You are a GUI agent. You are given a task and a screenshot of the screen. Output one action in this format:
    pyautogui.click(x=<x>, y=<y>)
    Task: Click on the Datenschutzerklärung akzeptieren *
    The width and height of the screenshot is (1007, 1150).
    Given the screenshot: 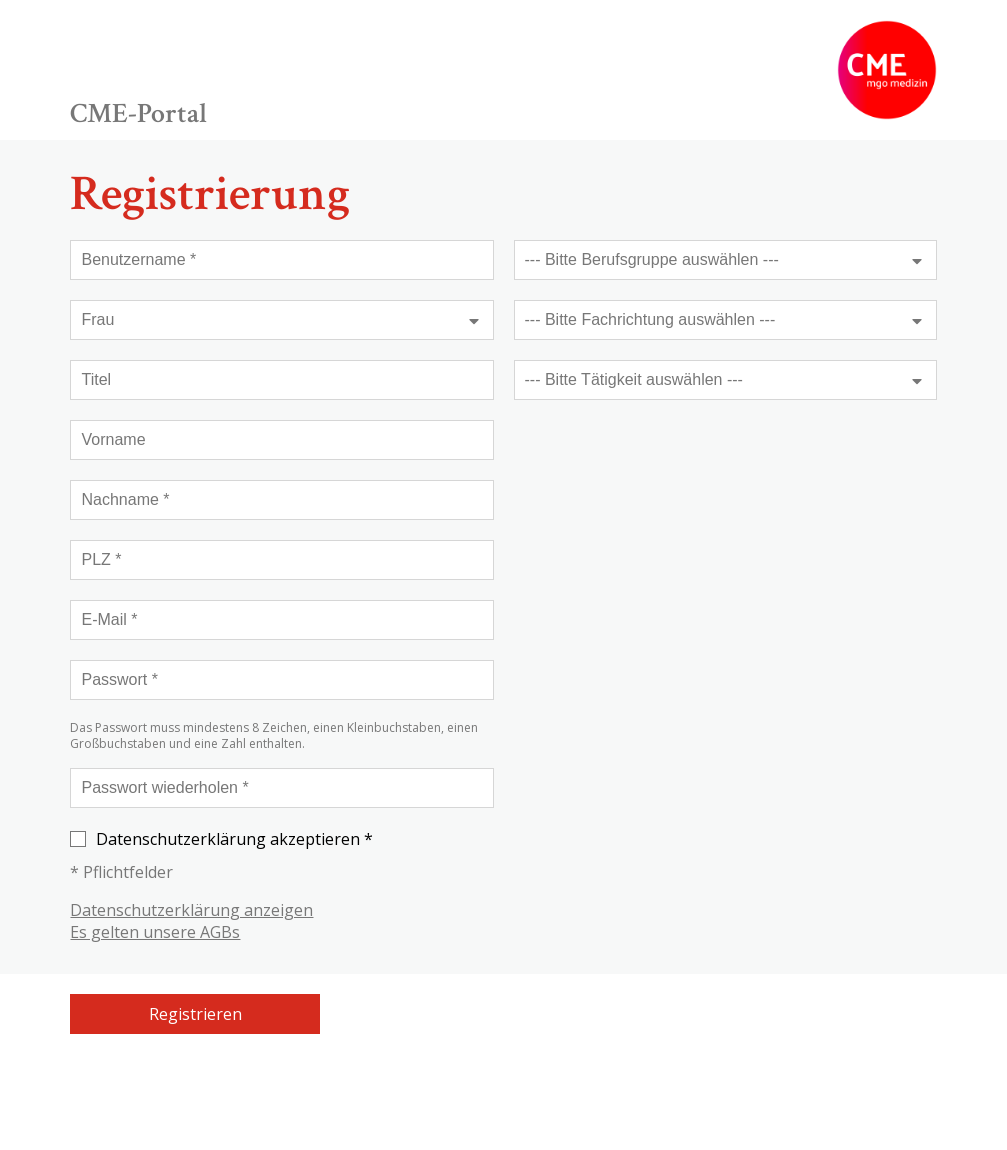 What is the action you would take?
    pyautogui.click(x=221, y=839)
    